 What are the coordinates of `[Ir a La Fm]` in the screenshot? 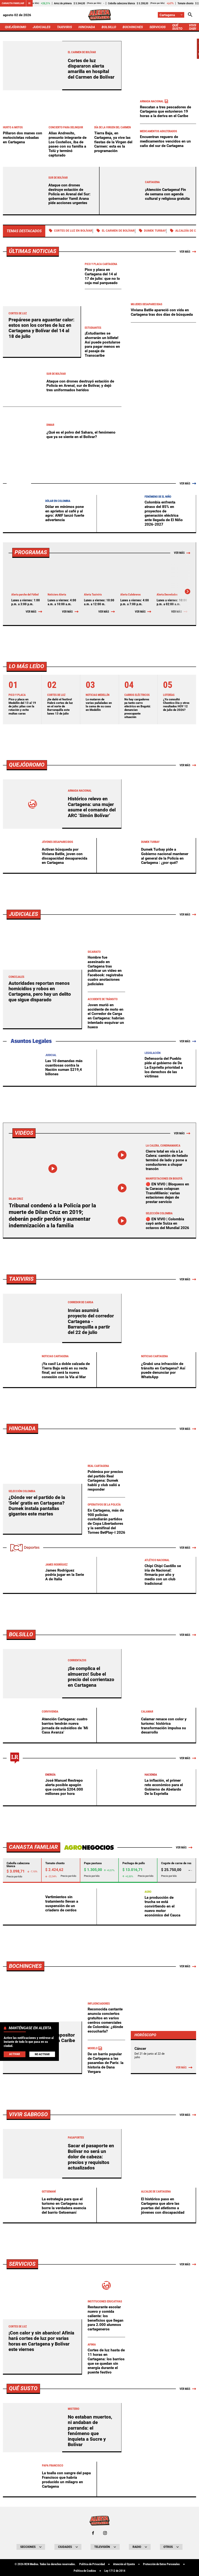 It's located at (19, 483).